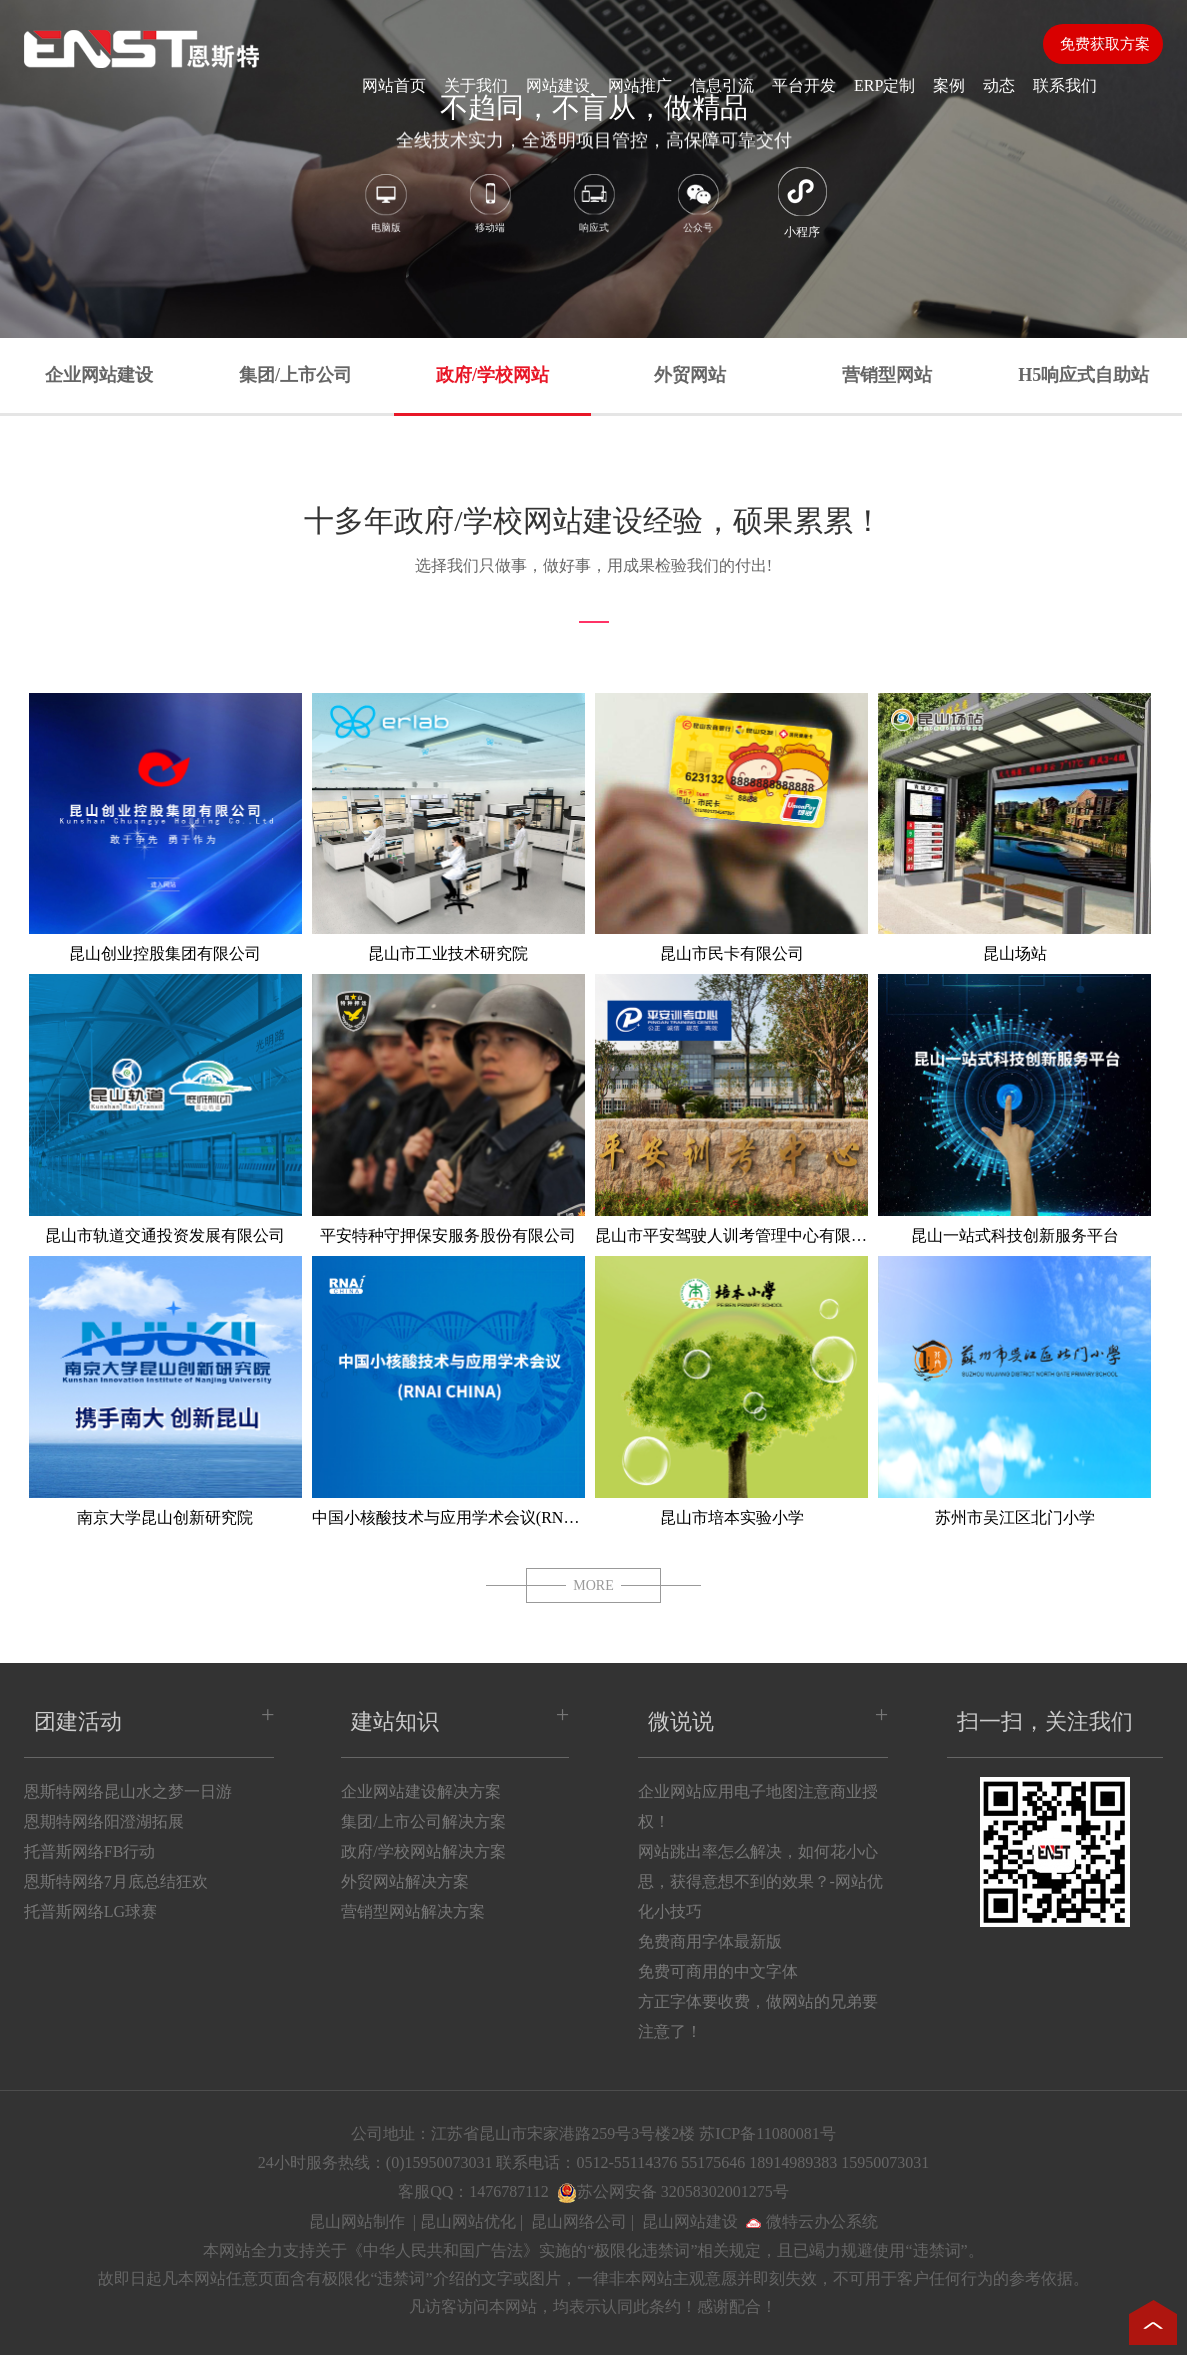  Describe the element at coordinates (1065, 85) in the screenshot. I see `联系我们` at that location.